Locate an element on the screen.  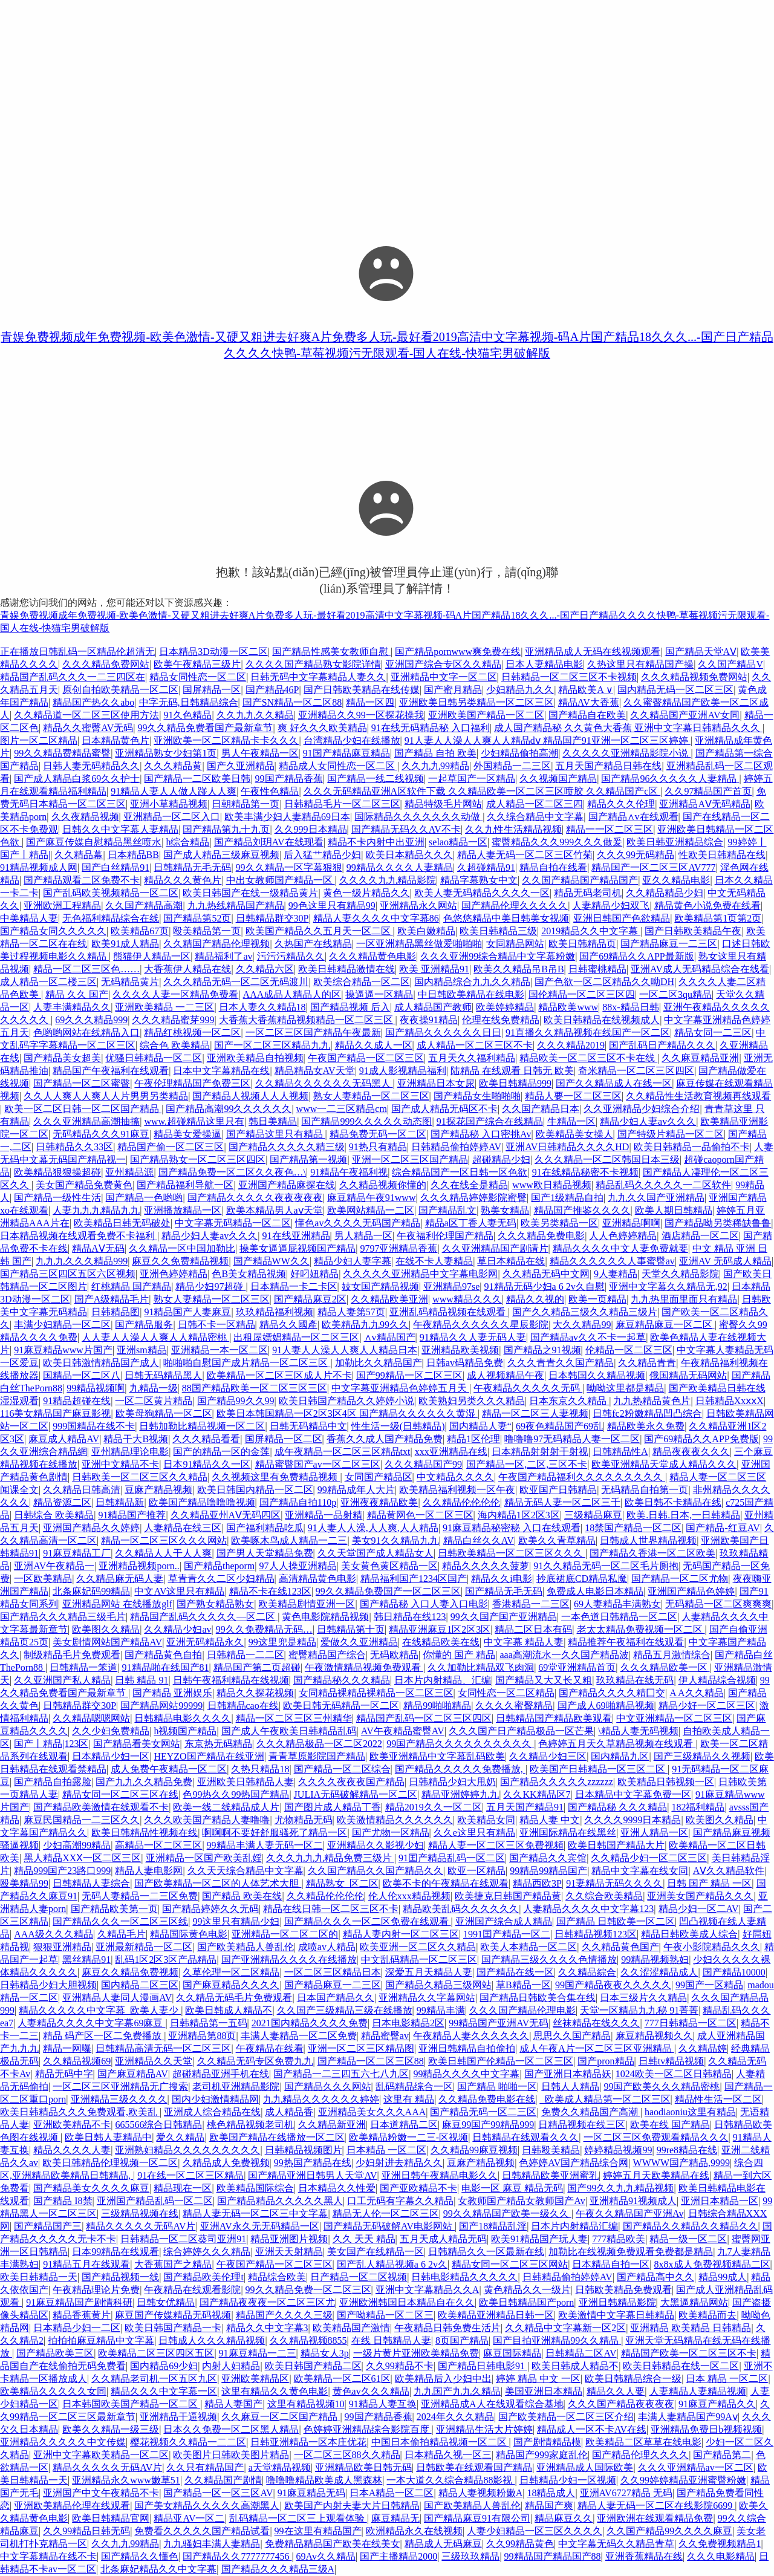
精品 久久 国产 is located at coordinates (76, 994).